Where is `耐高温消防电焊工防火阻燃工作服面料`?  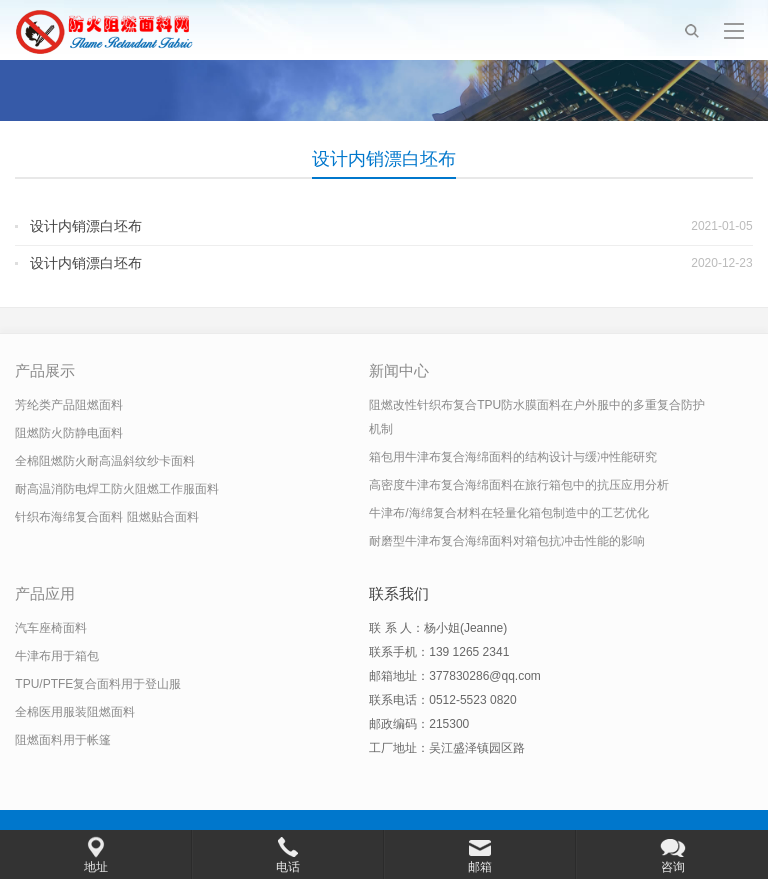 耐高温消防电焊工防火阻燃工作服面料 is located at coordinates (117, 489).